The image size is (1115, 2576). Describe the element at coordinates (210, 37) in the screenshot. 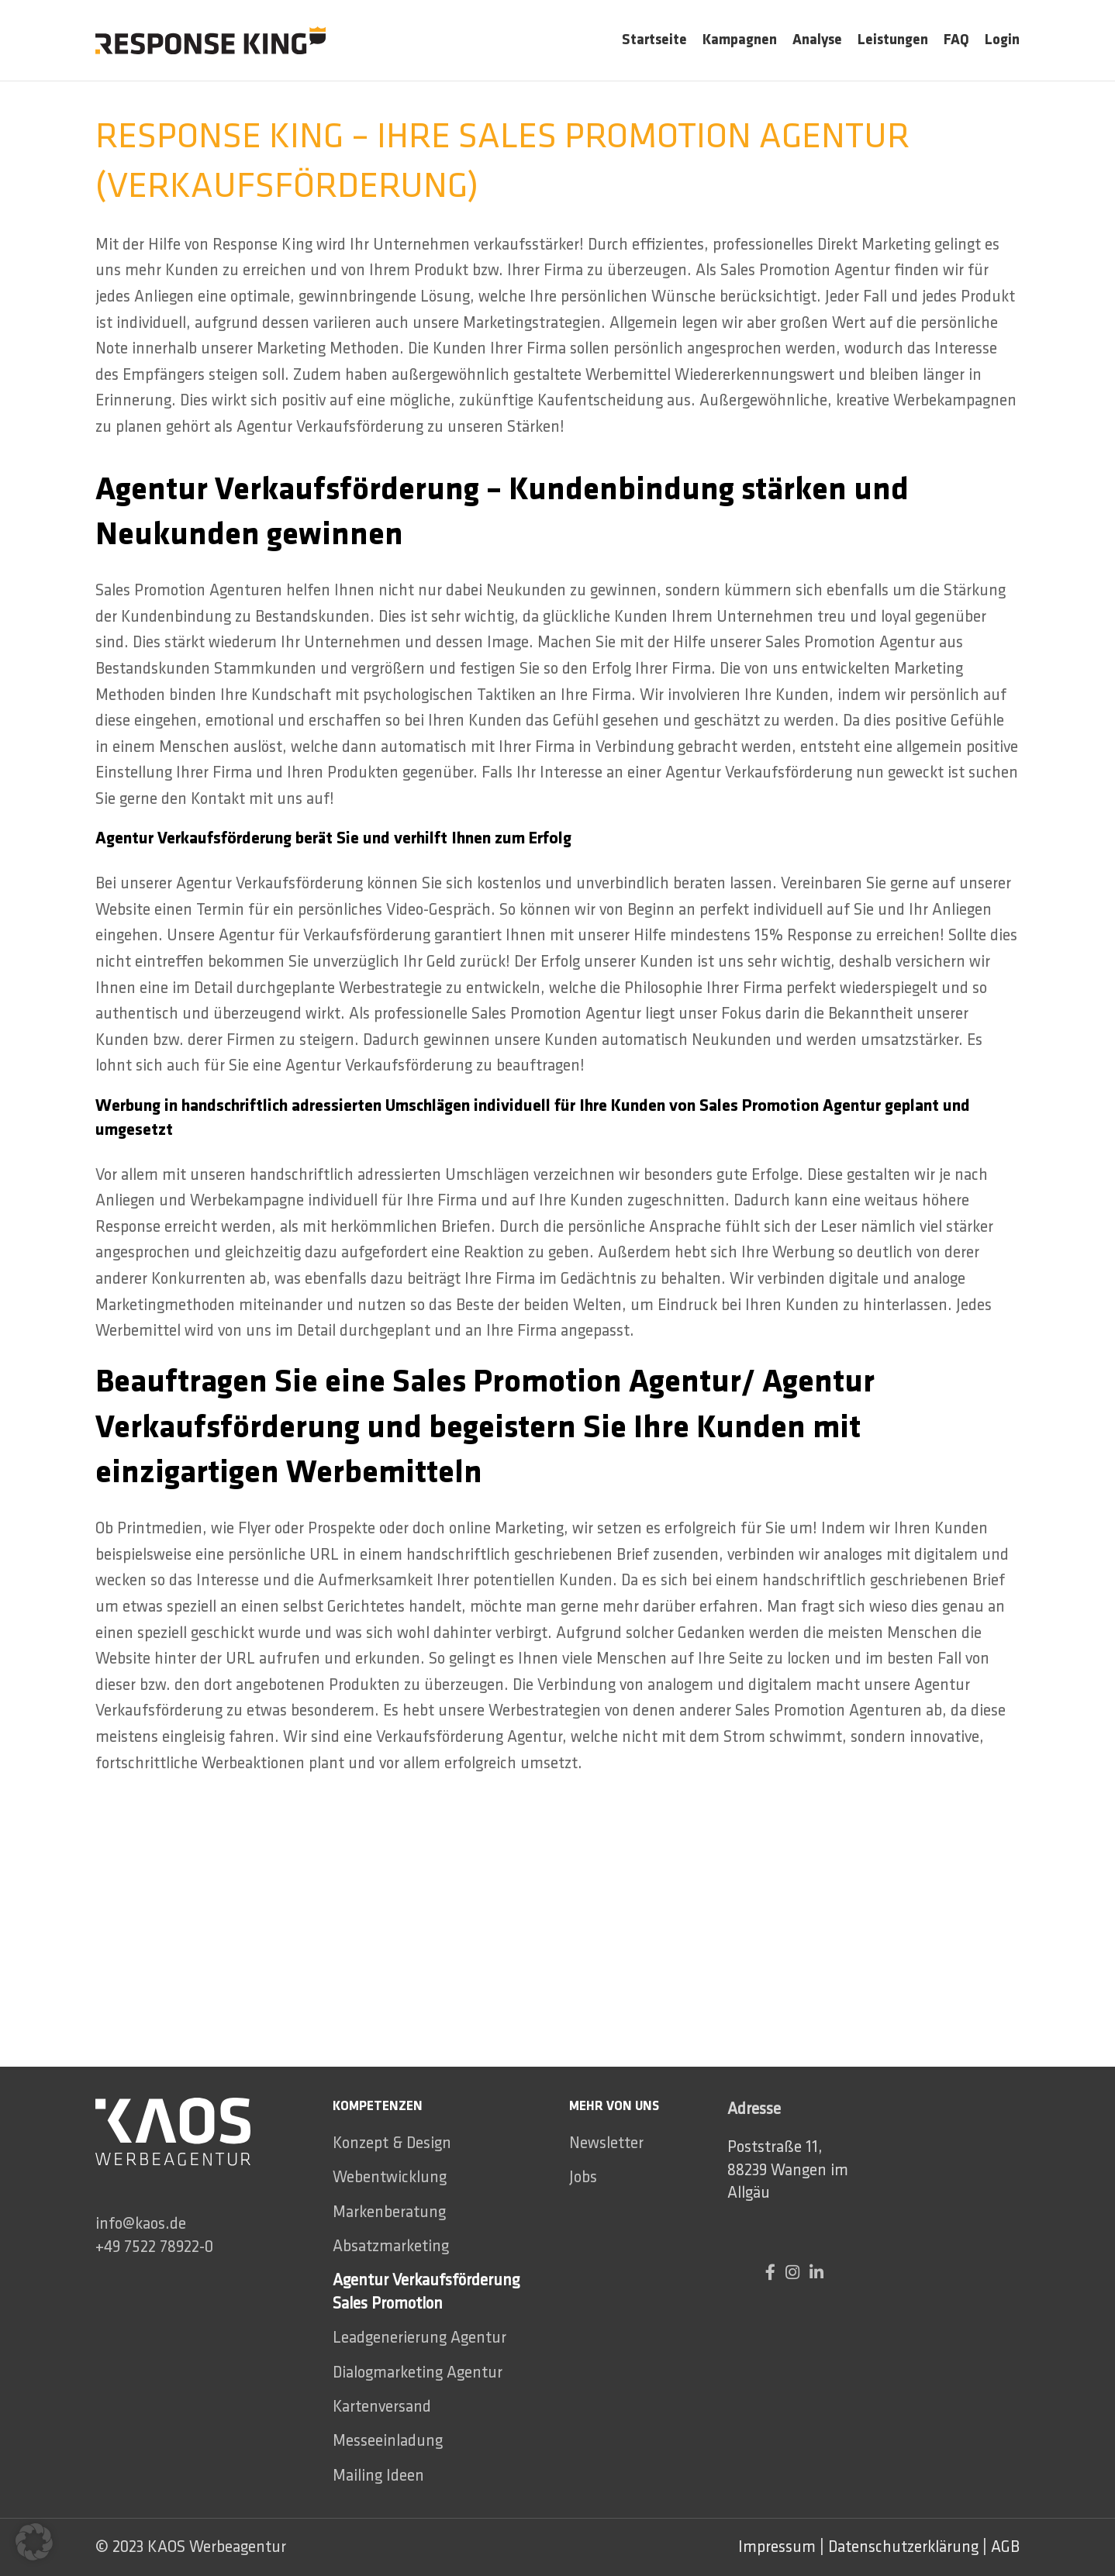

I see `[Site logo]` at that location.